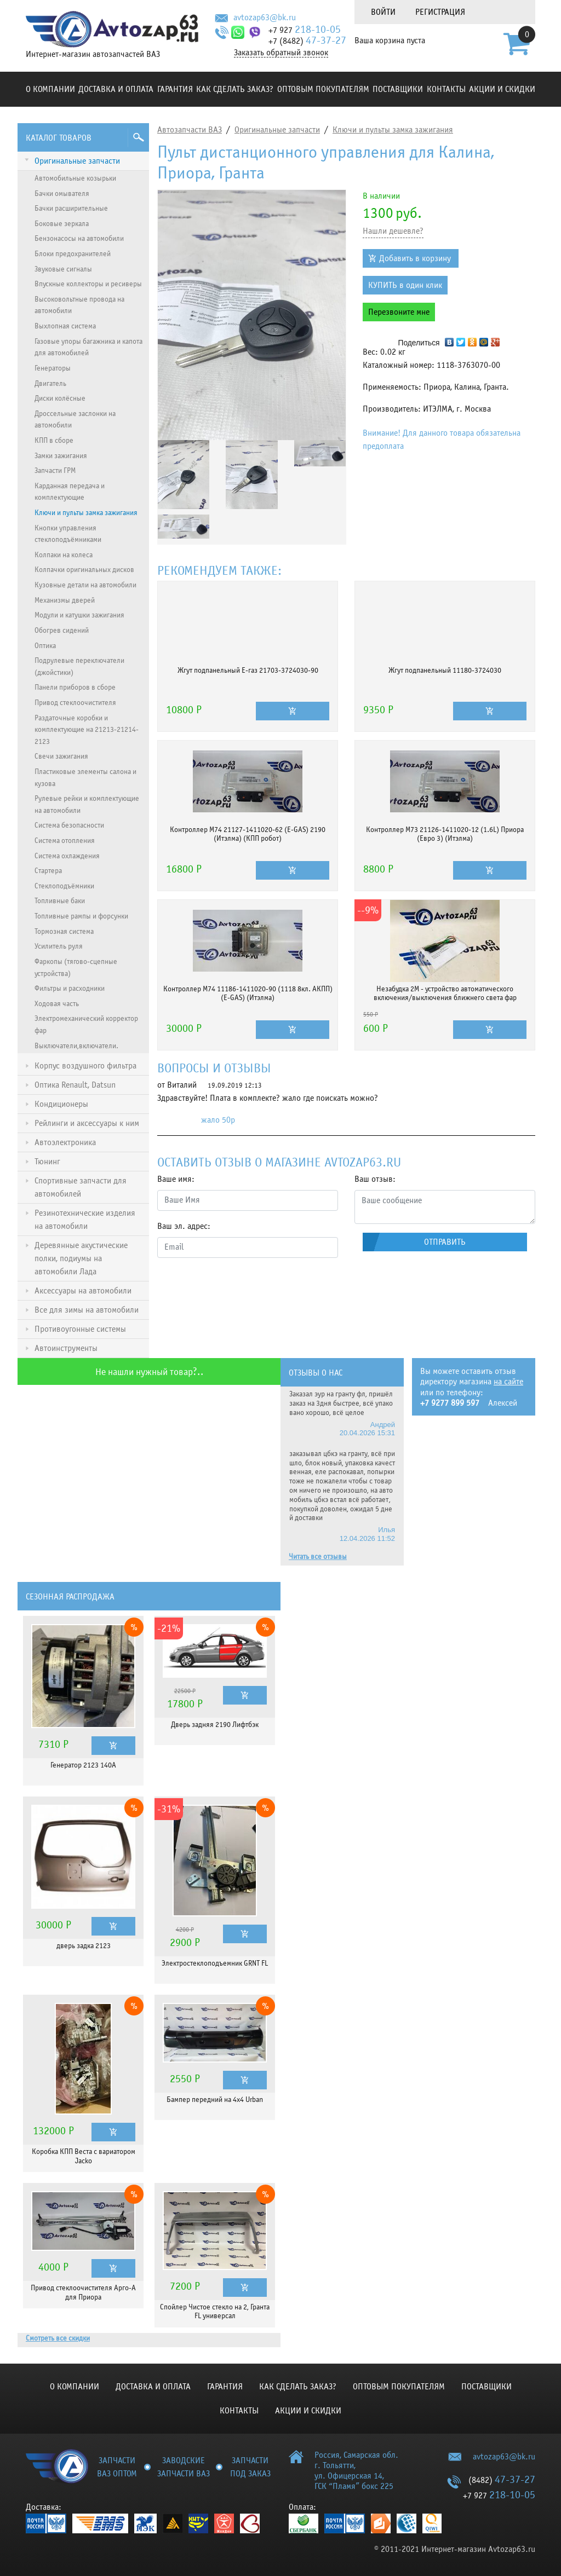 Image resolution: width=561 pixels, height=2576 pixels. What do you see at coordinates (446, 89) in the screenshot?
I see `Контакты` at bounding box center [446, 89].